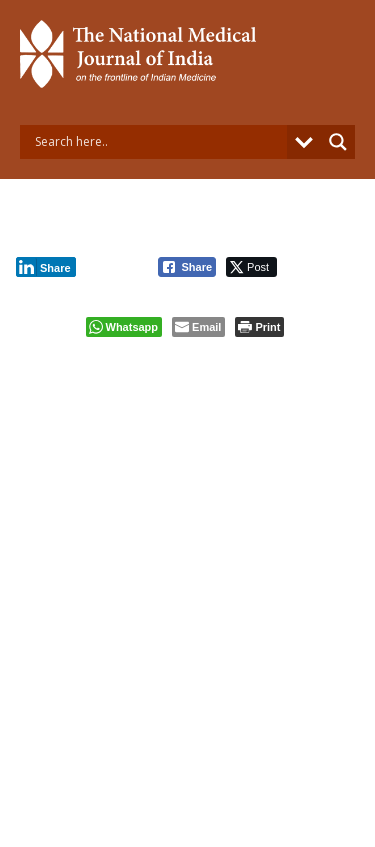 This screenshot has width=375, height=847. Describe the element at coordinates (338, 142) in the screenshot. I see `[Search magnifier button]` at that location.